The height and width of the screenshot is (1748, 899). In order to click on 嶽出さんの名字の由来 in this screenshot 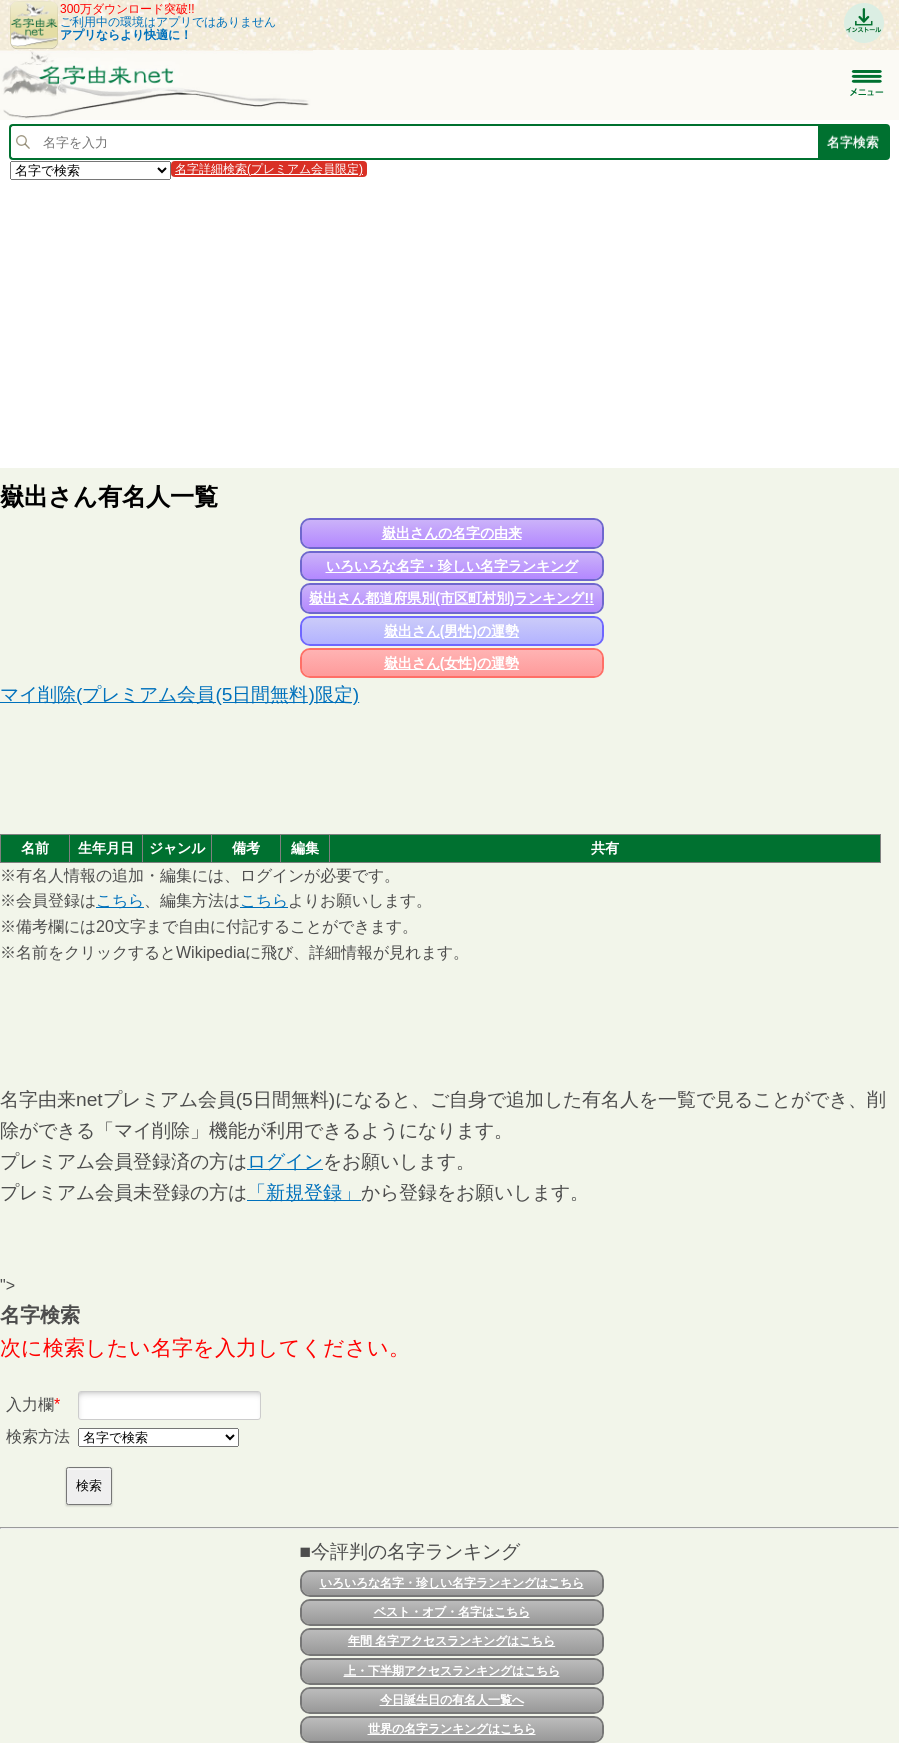, I will do `click(452, 533)`.